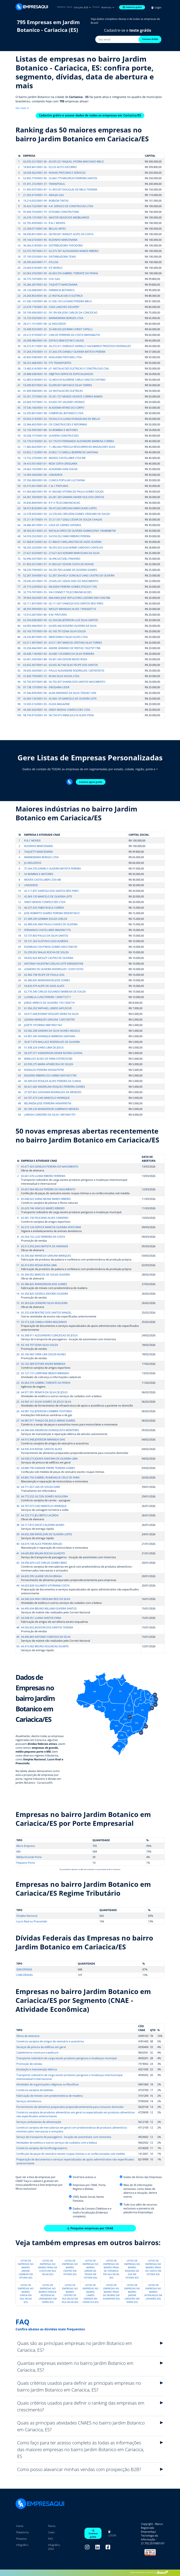  What do you see at coordinates (21, 2538) in the screenshot?
I see `Pesquisa` at bounding box center [21, 2538].